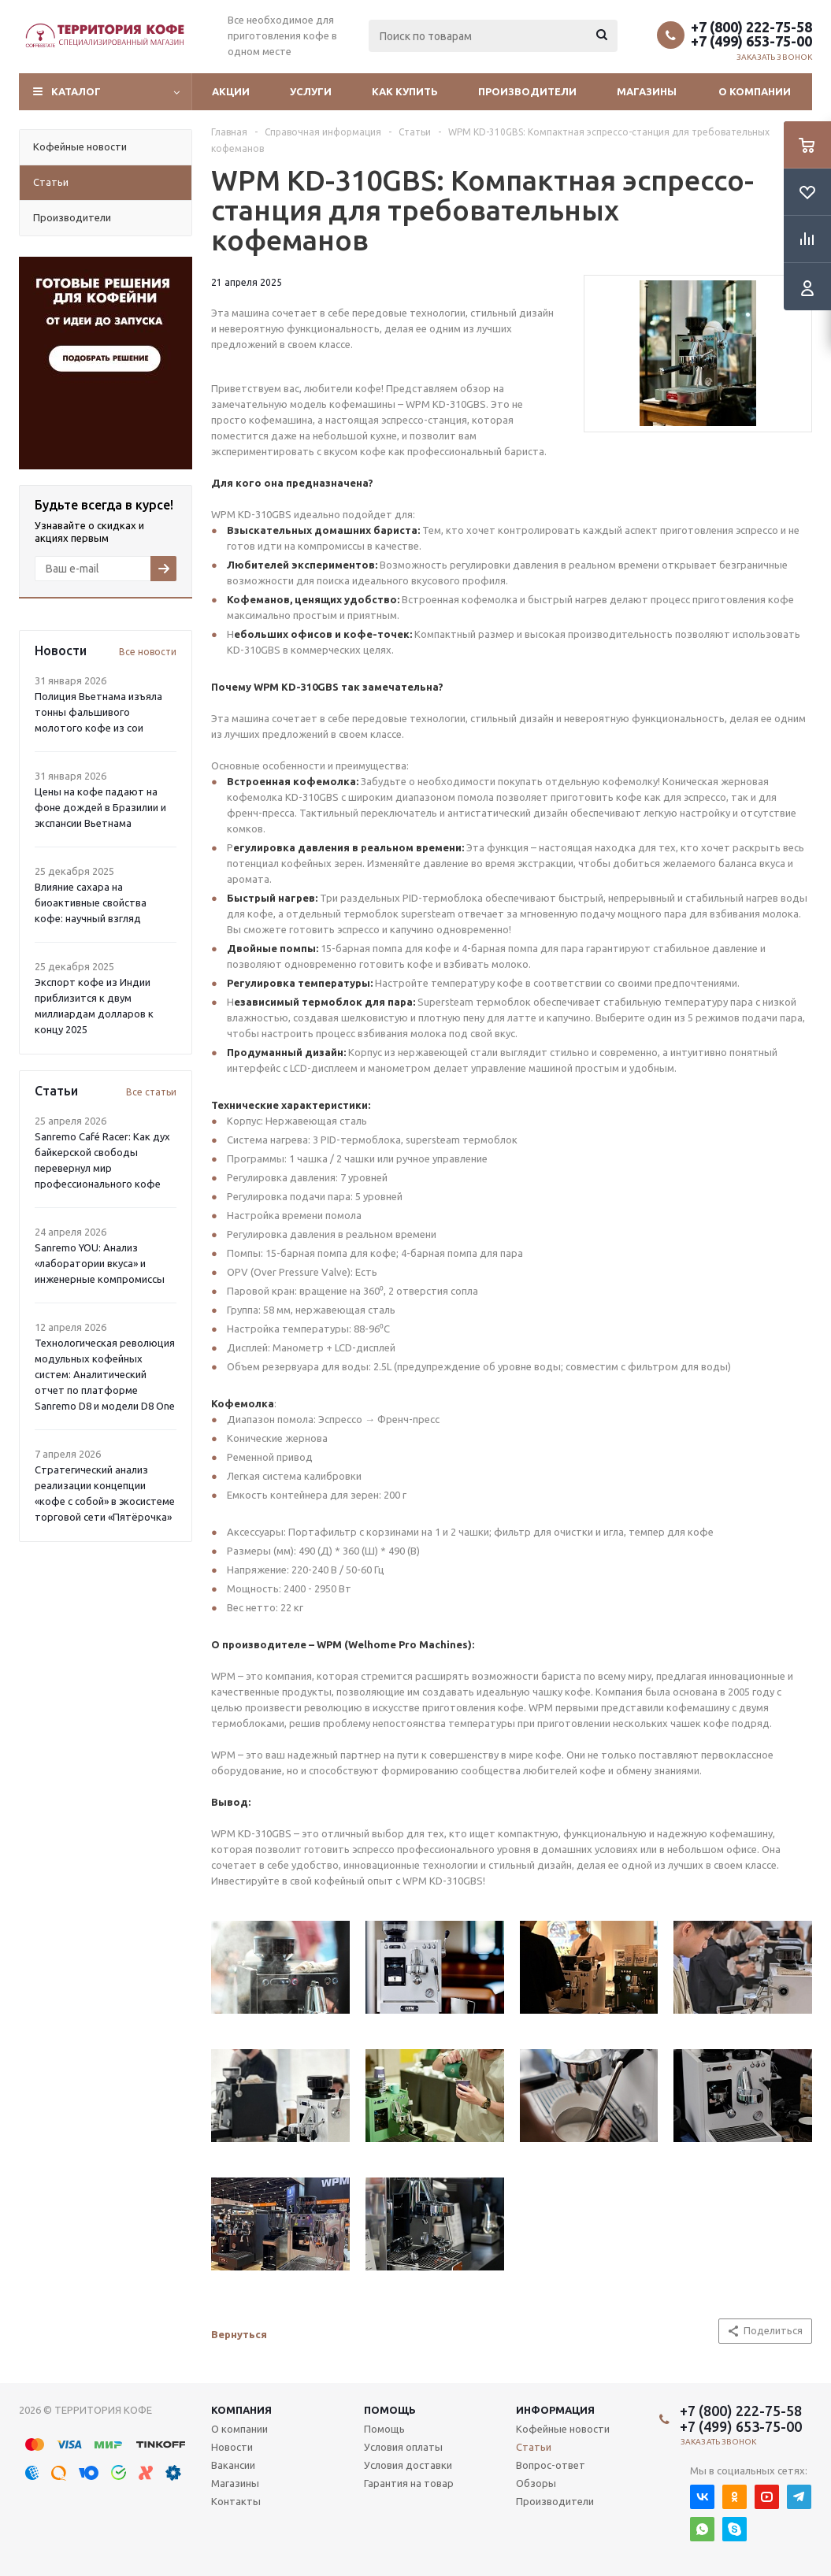  Describe the element at coordinates (751, 27) in the screenshot. I see `+7 (800) 222-75-58` at that location.